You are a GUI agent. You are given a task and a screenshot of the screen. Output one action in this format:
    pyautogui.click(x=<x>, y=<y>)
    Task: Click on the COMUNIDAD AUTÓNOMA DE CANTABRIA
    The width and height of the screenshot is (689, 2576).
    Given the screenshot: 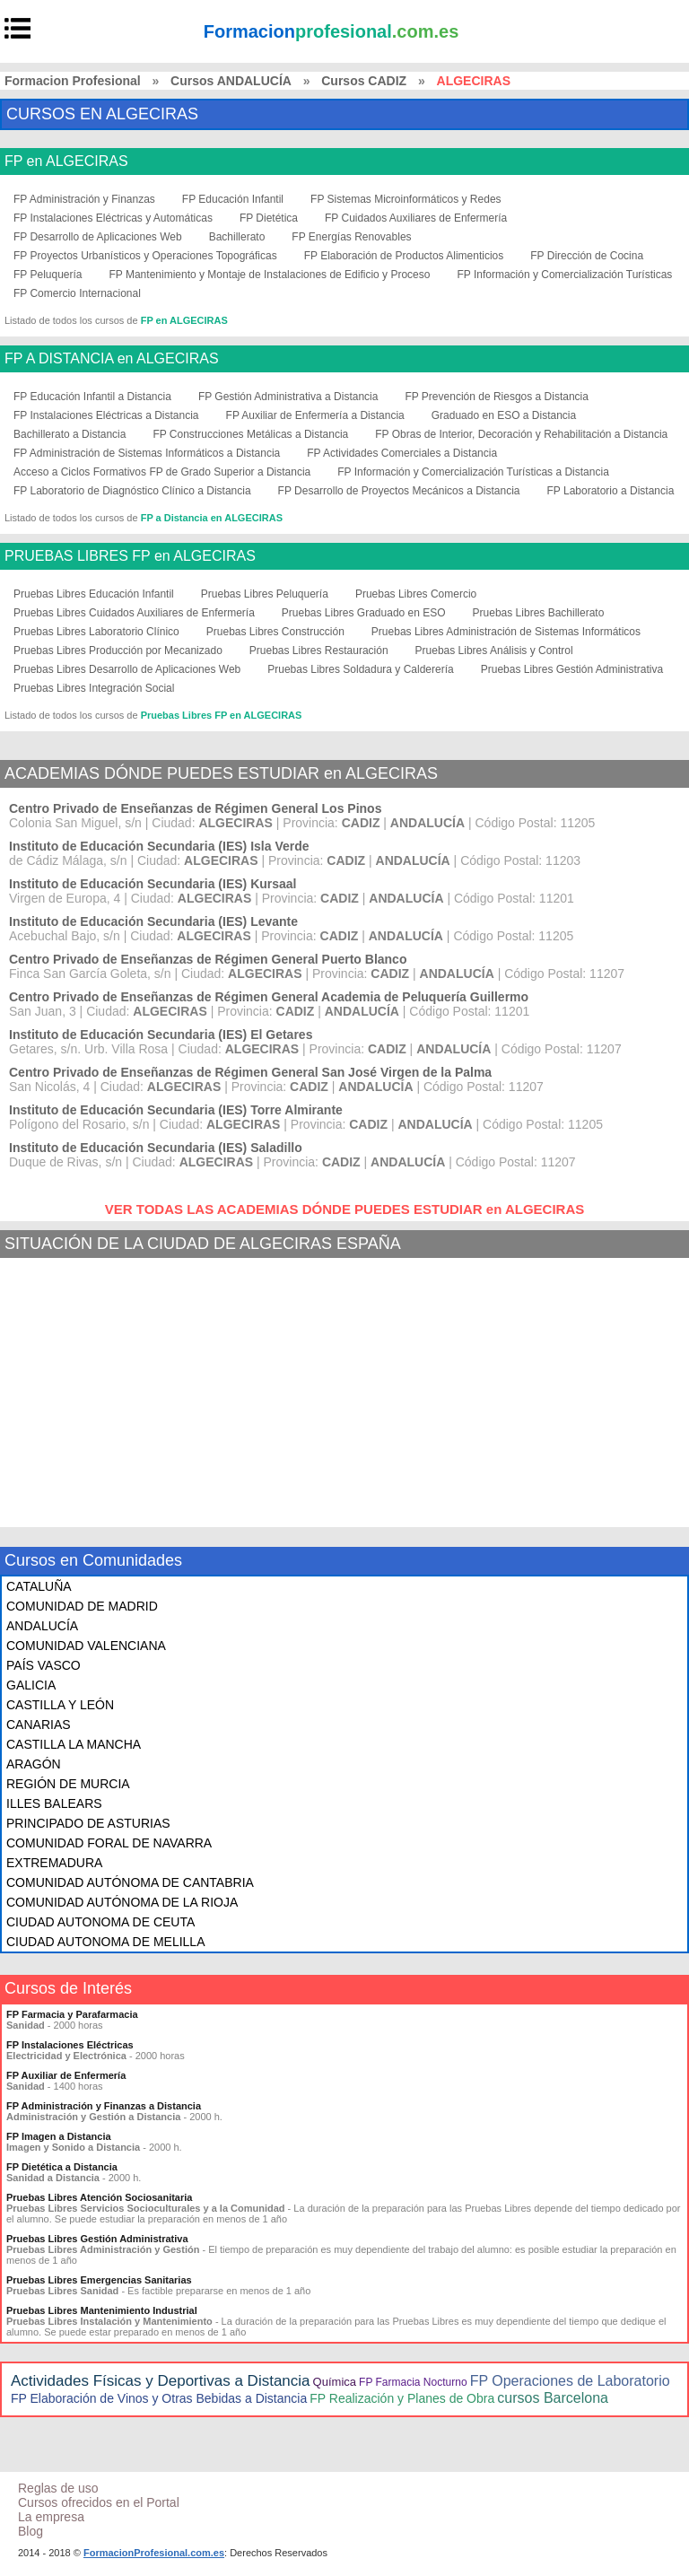 What is the action you would take?
    pyautogui.click(x=130, y=1882)
    